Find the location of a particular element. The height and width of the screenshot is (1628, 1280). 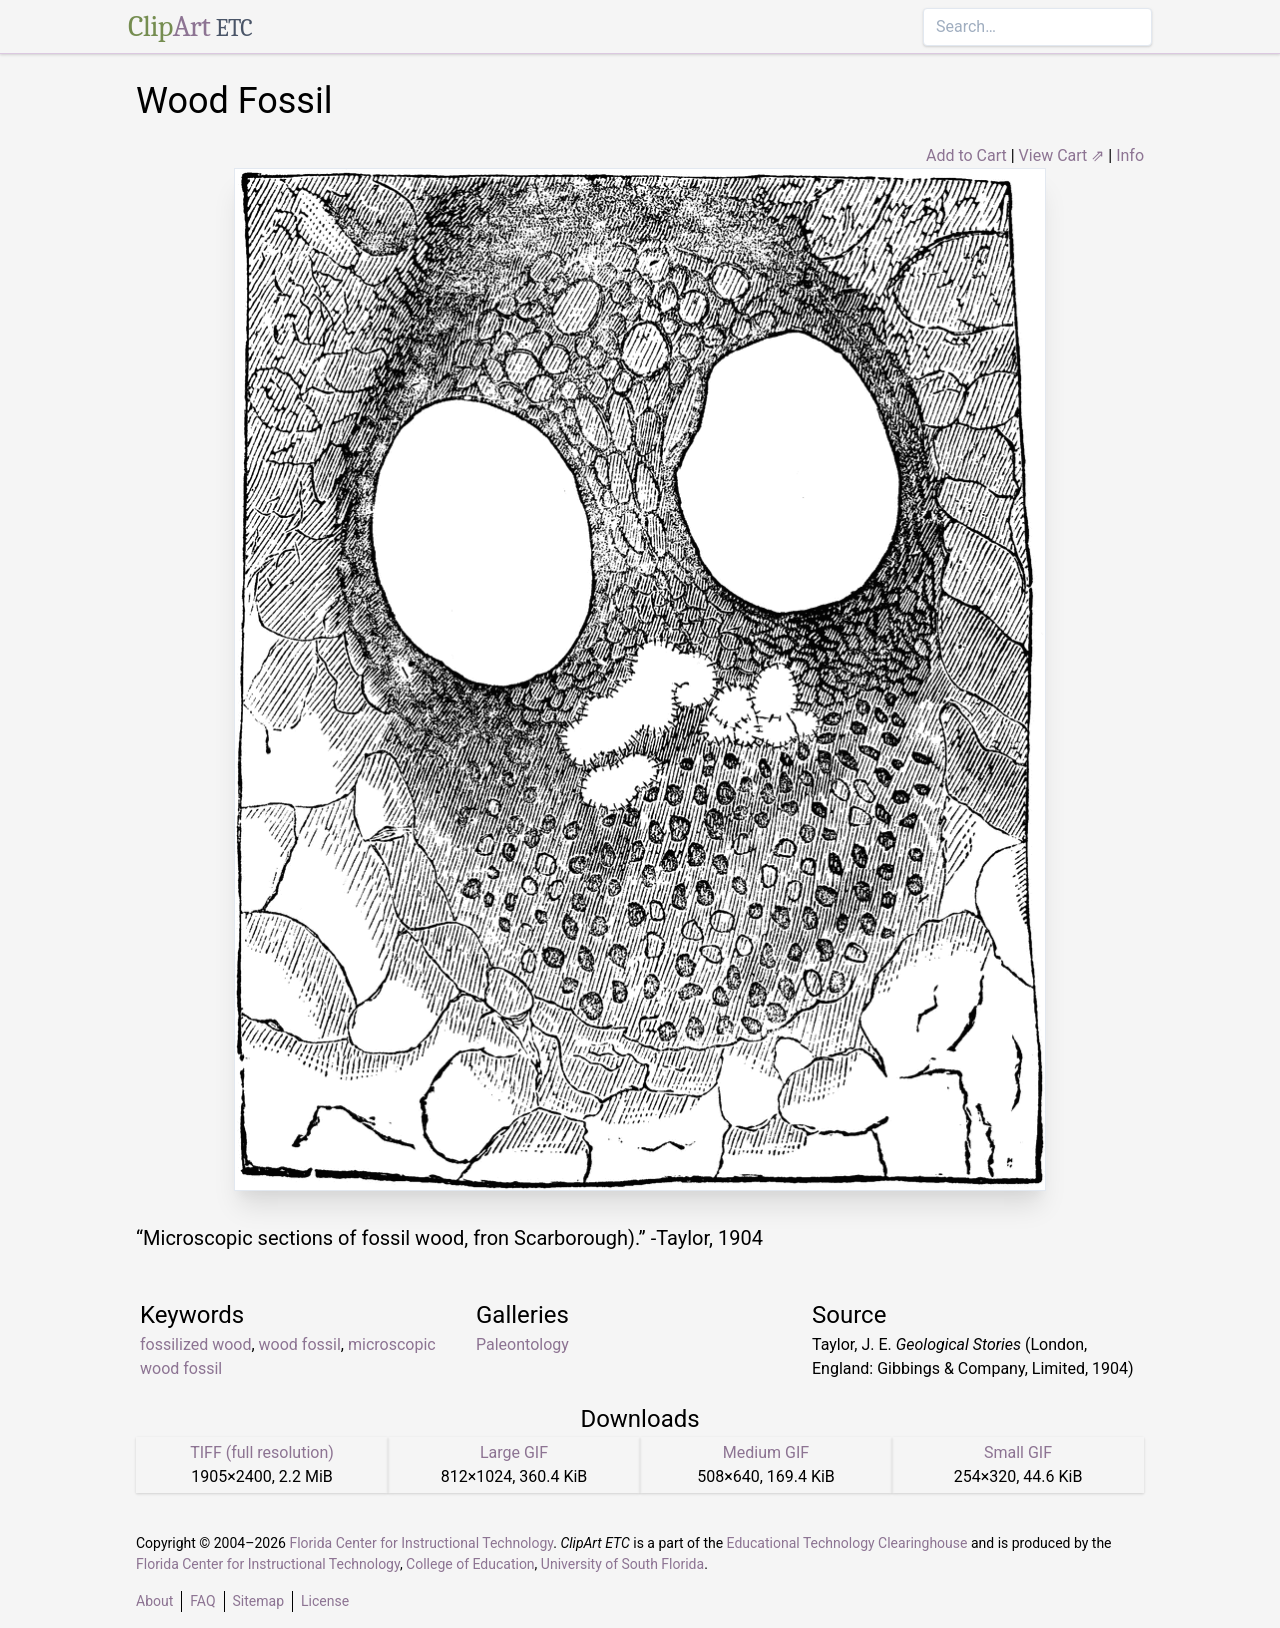

University of South Florida is located at coordinates (622, 1564).